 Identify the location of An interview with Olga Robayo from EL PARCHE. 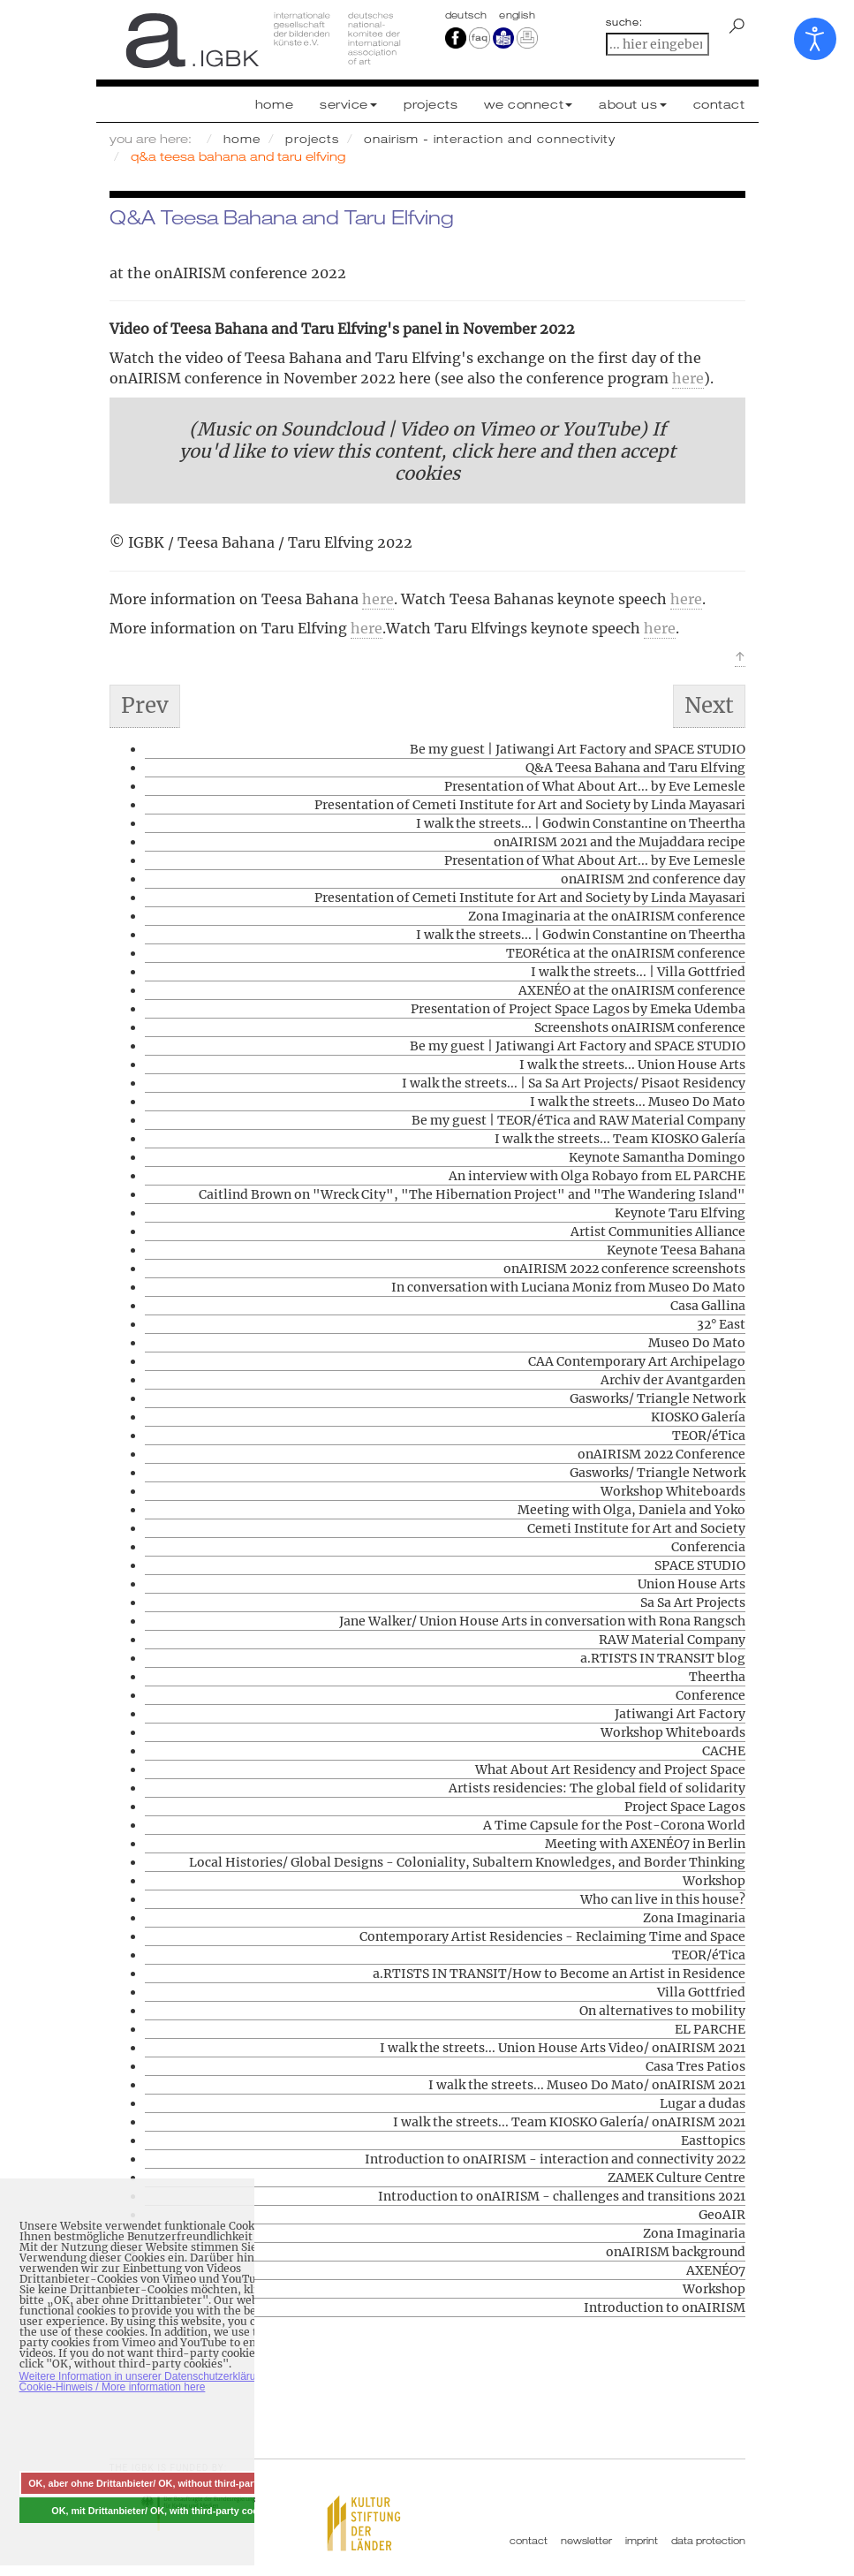
(597, 1176).